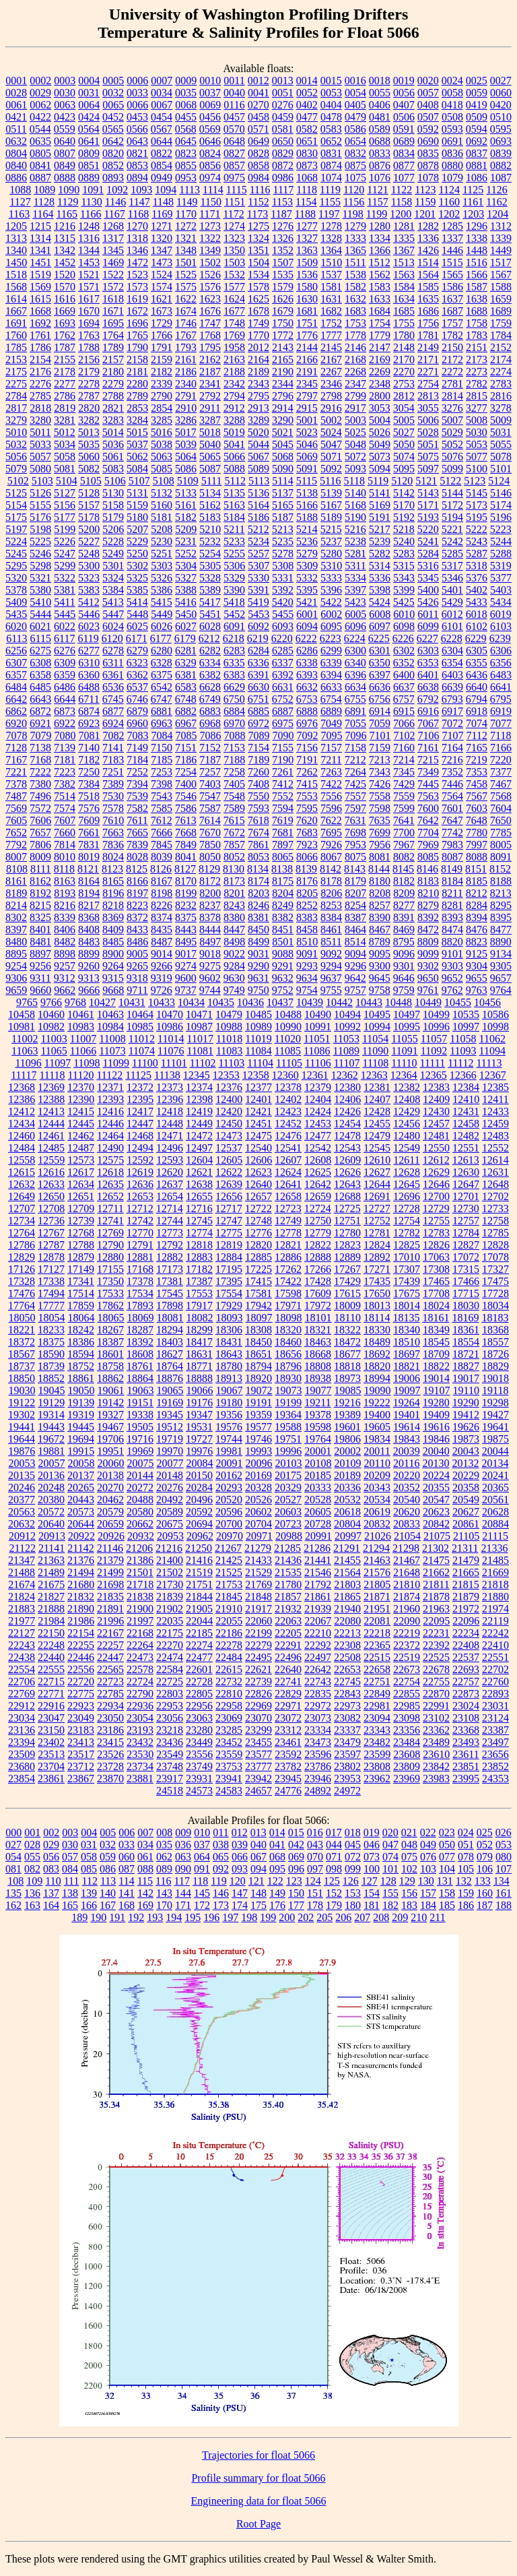 Image resolution: width=517 pixels, height=2576 pixels. Describe the element at coordinates (161, 286) in the screenshot. I see `1574` at that location.